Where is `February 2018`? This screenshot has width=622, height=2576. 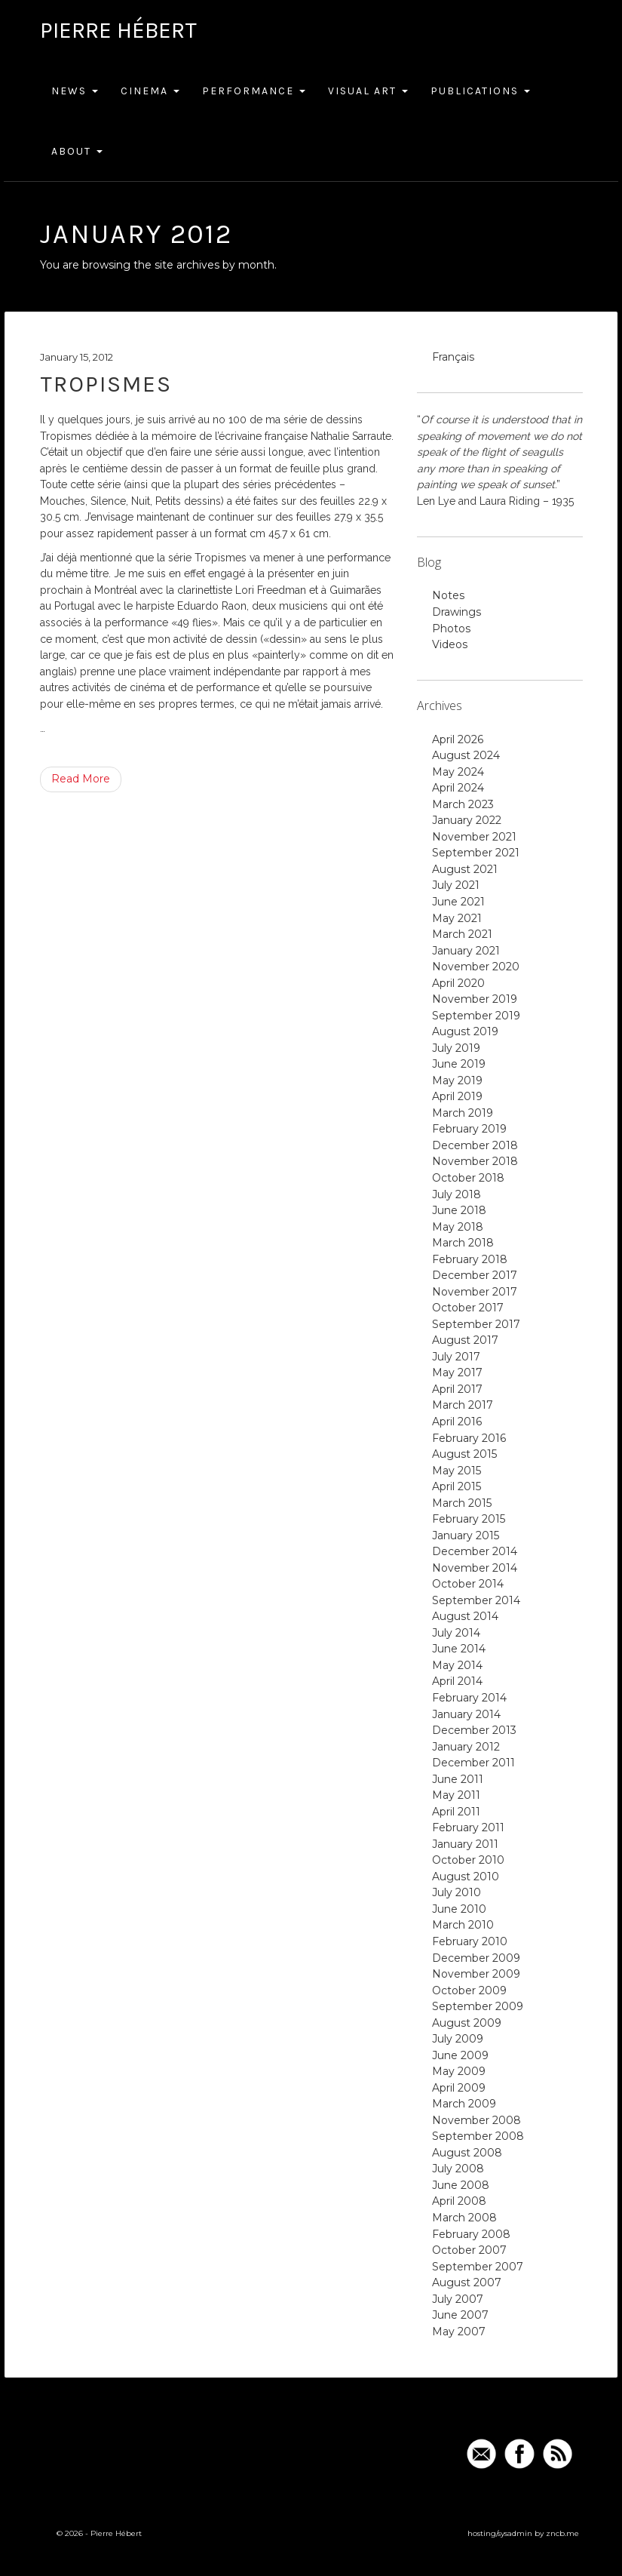
February 2018 is located at coordinates (469, 1259).